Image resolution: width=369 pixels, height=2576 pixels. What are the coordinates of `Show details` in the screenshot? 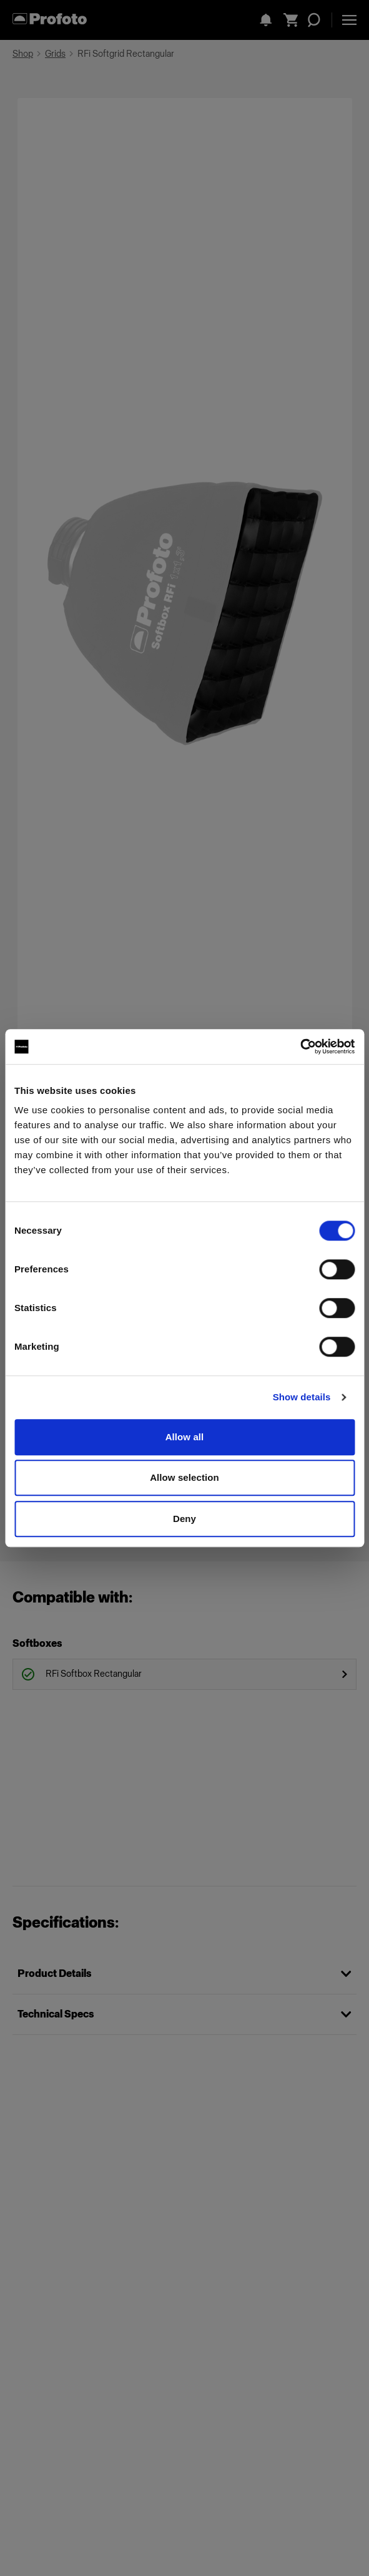 It's located at (302, 1397).